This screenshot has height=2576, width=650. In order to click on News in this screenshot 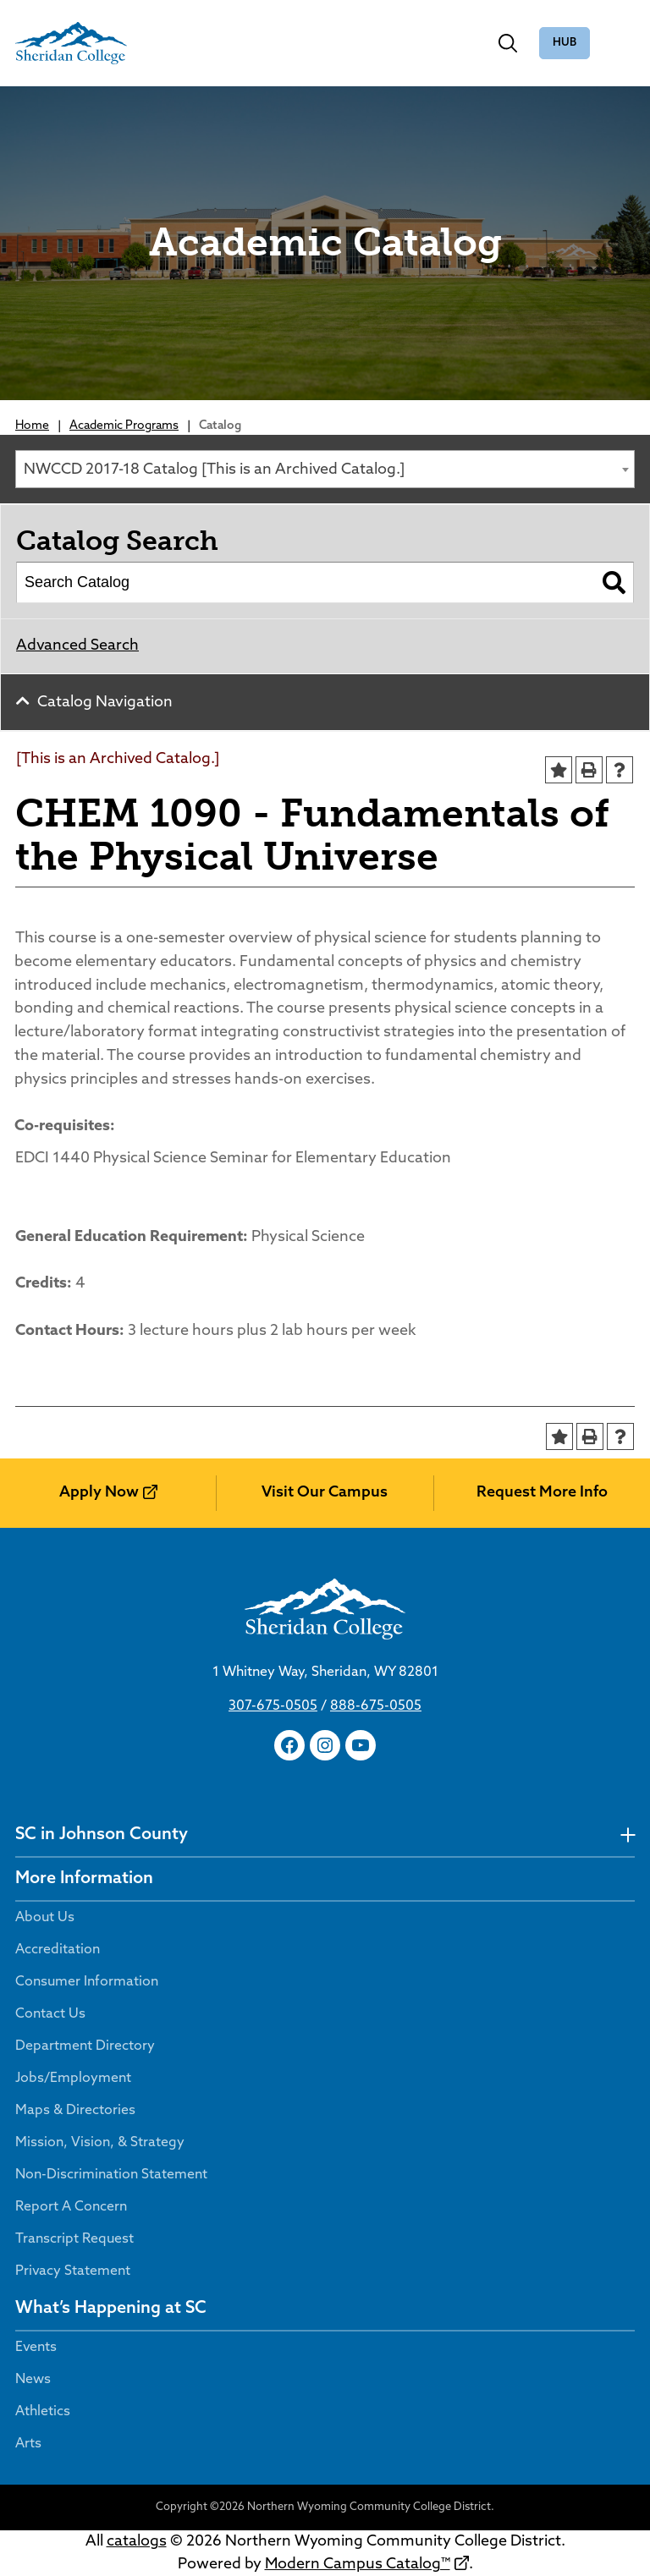, I will do `click(33, 2380)`.